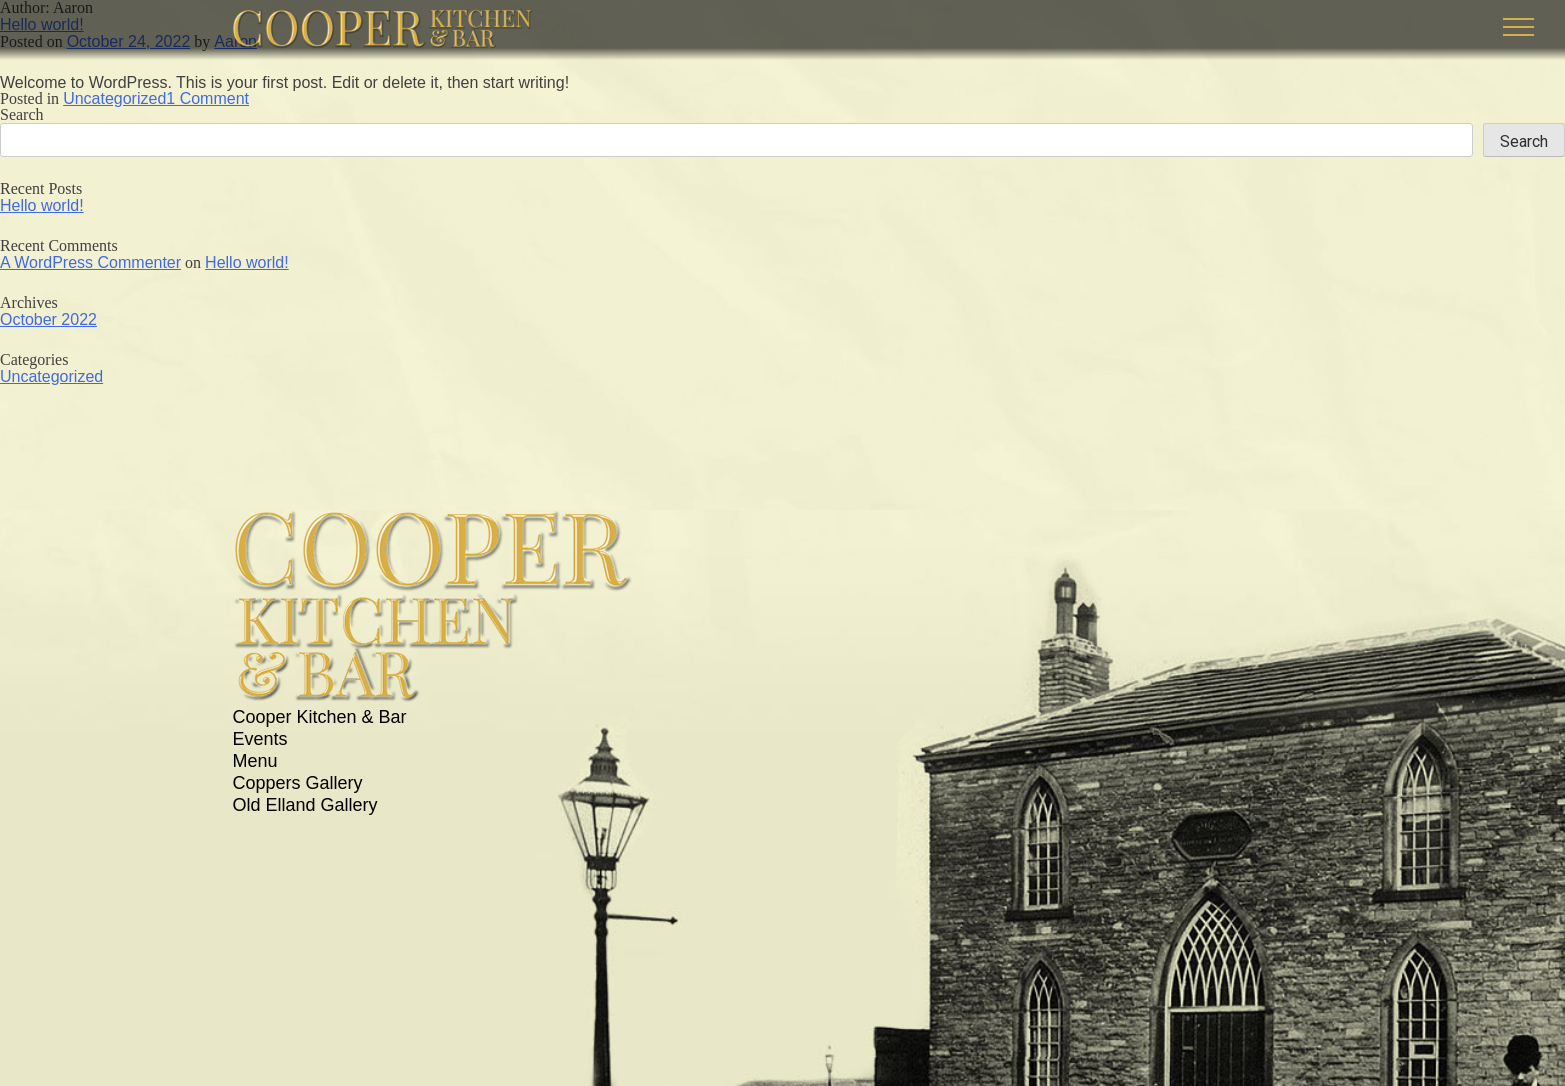 The width and height of the screenshot is (1565, 1086). What do you see at coordinates (298, 783) in the screenshot?
I see `Coppers Gallery` at bounding box center [298, 783].